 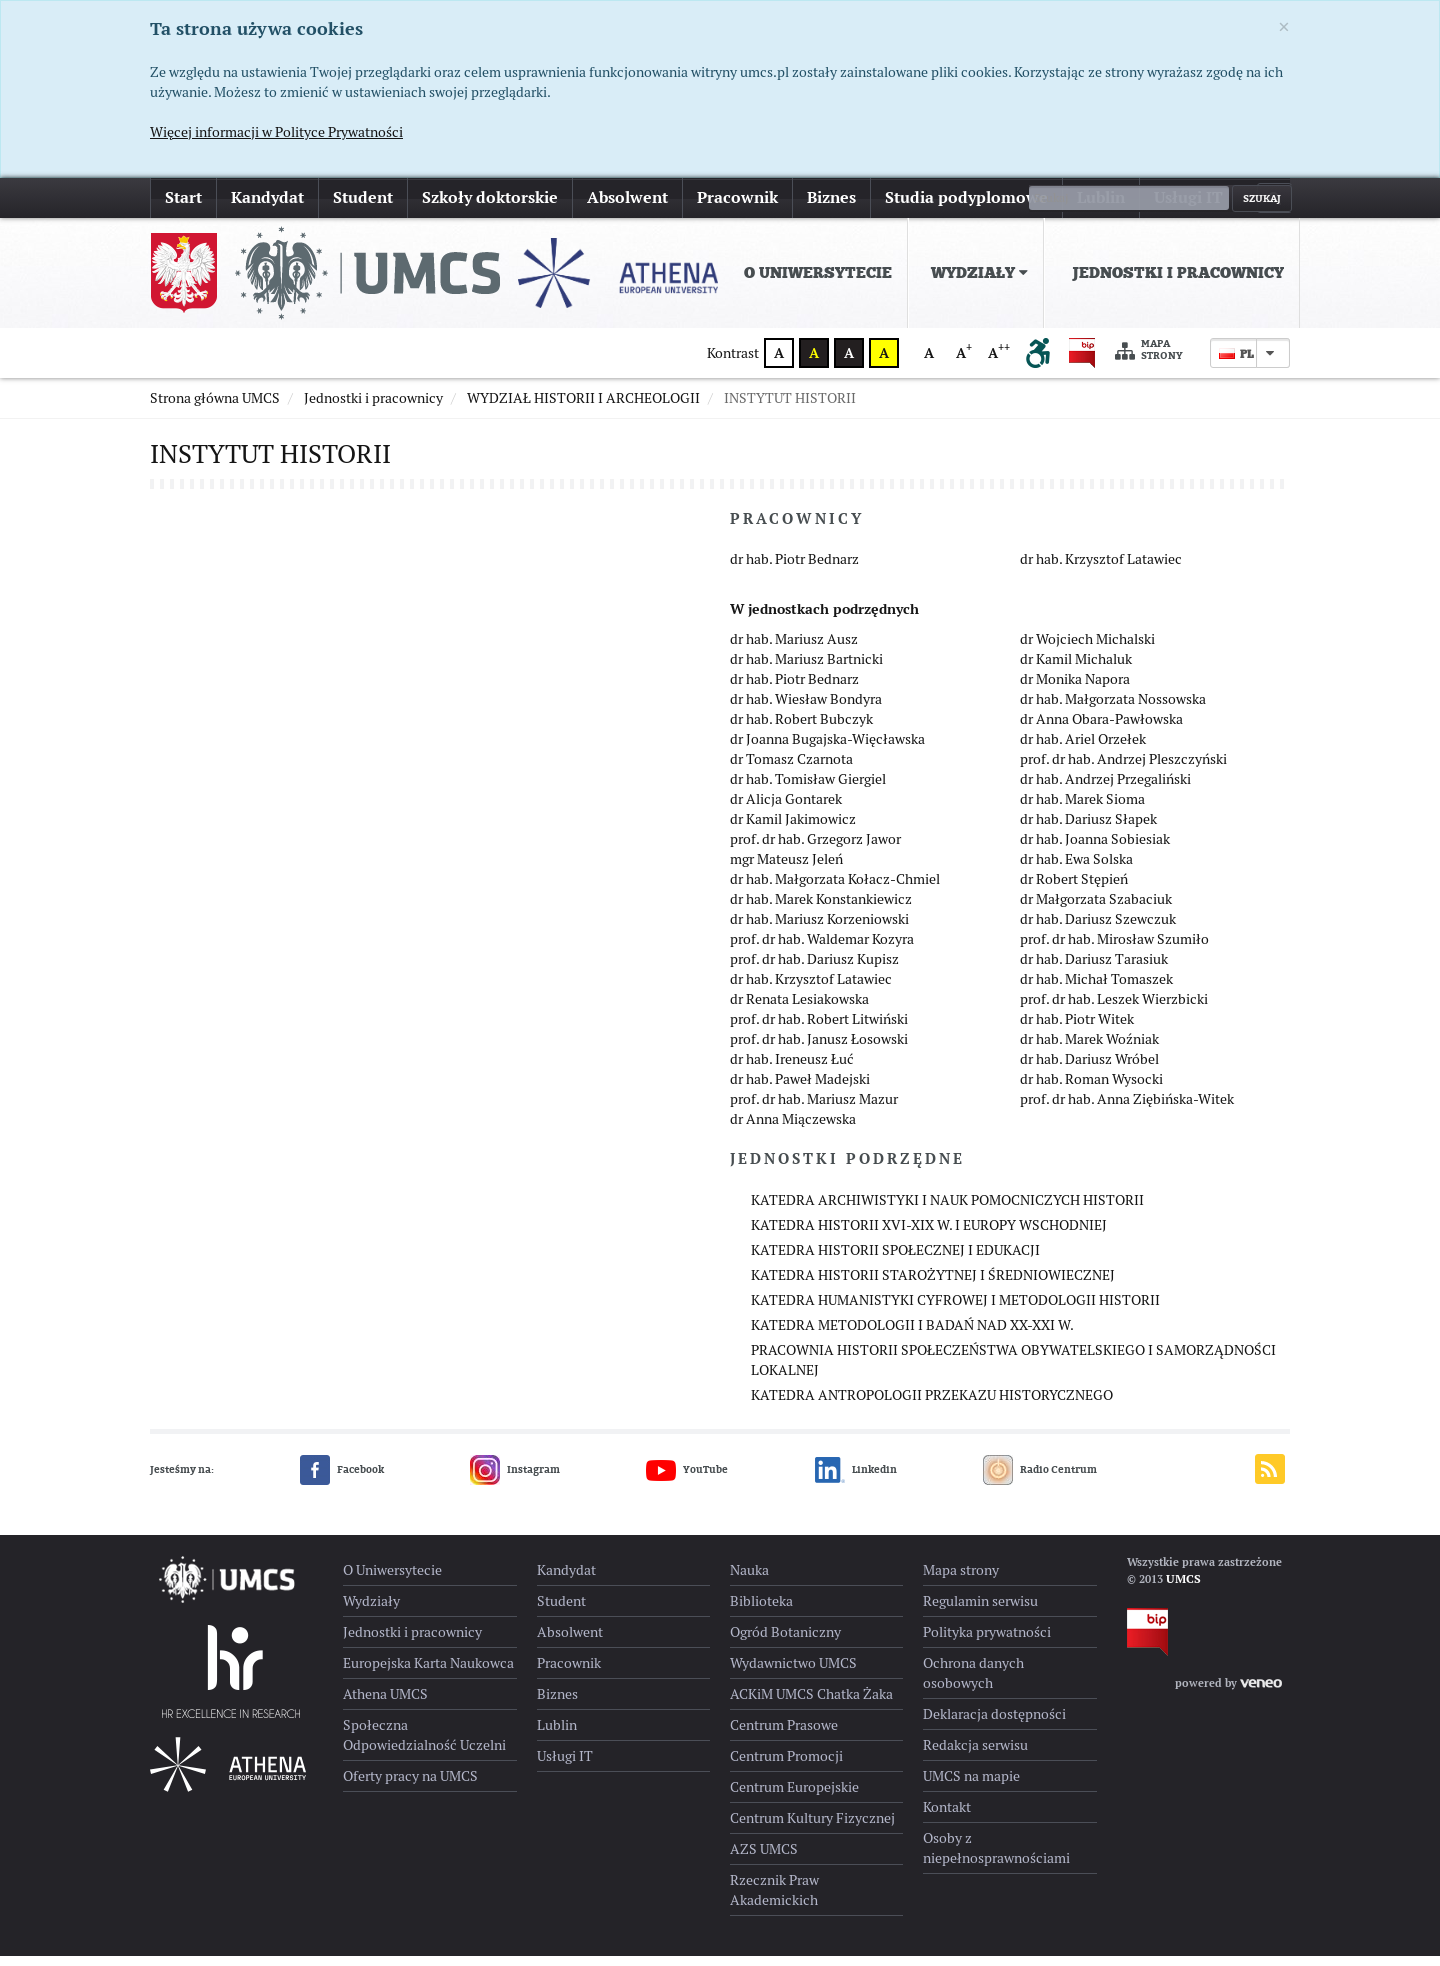 What do you see at coordinates (1089, 1049) in the screenshot?
I see `dr hab. Marek Woźniak` at bounding box center [1089, 1049].